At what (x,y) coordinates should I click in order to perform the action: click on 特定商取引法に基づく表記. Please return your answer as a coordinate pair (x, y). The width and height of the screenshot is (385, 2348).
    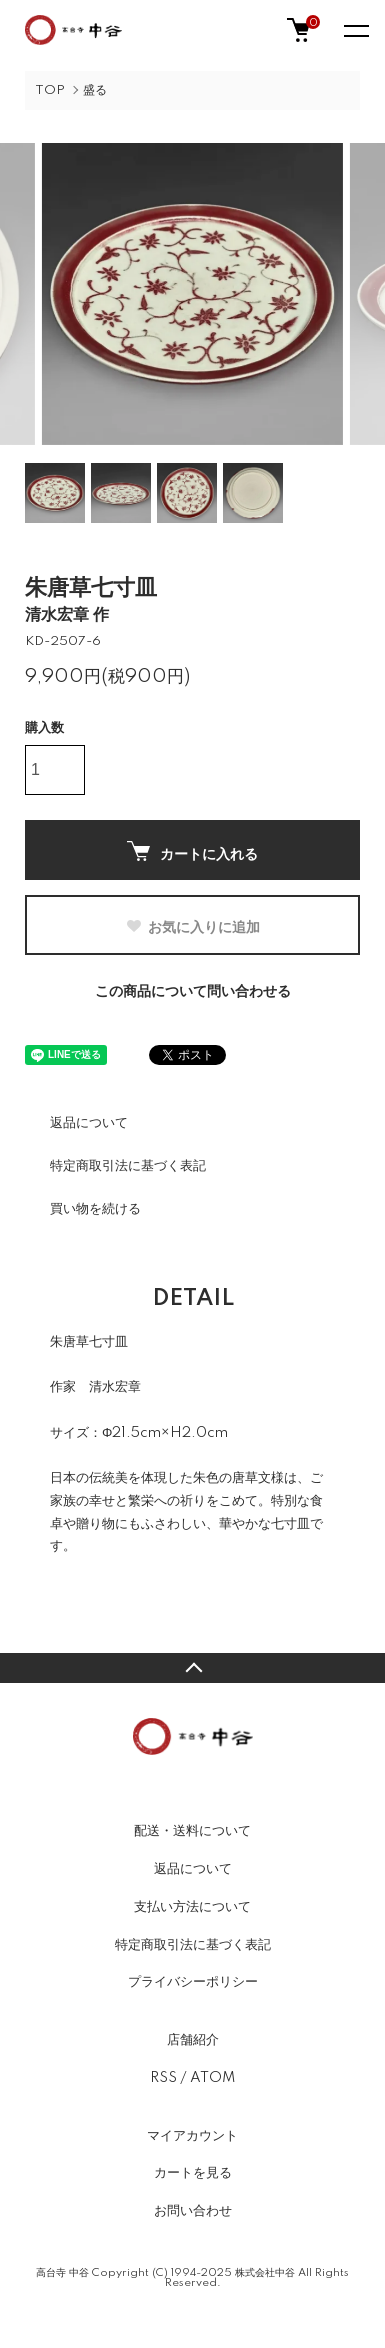
    Looking at the image, I should click on (128, 1166).